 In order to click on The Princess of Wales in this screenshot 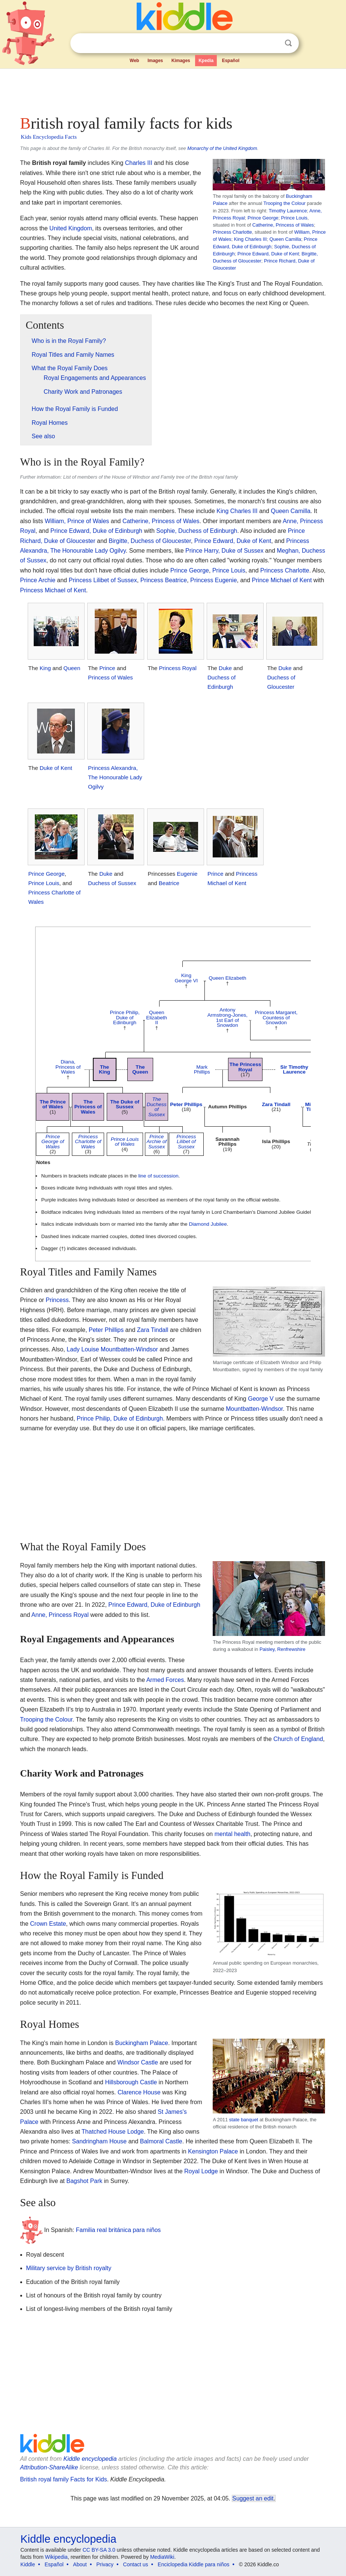, I will do `click(87, 1107)`.